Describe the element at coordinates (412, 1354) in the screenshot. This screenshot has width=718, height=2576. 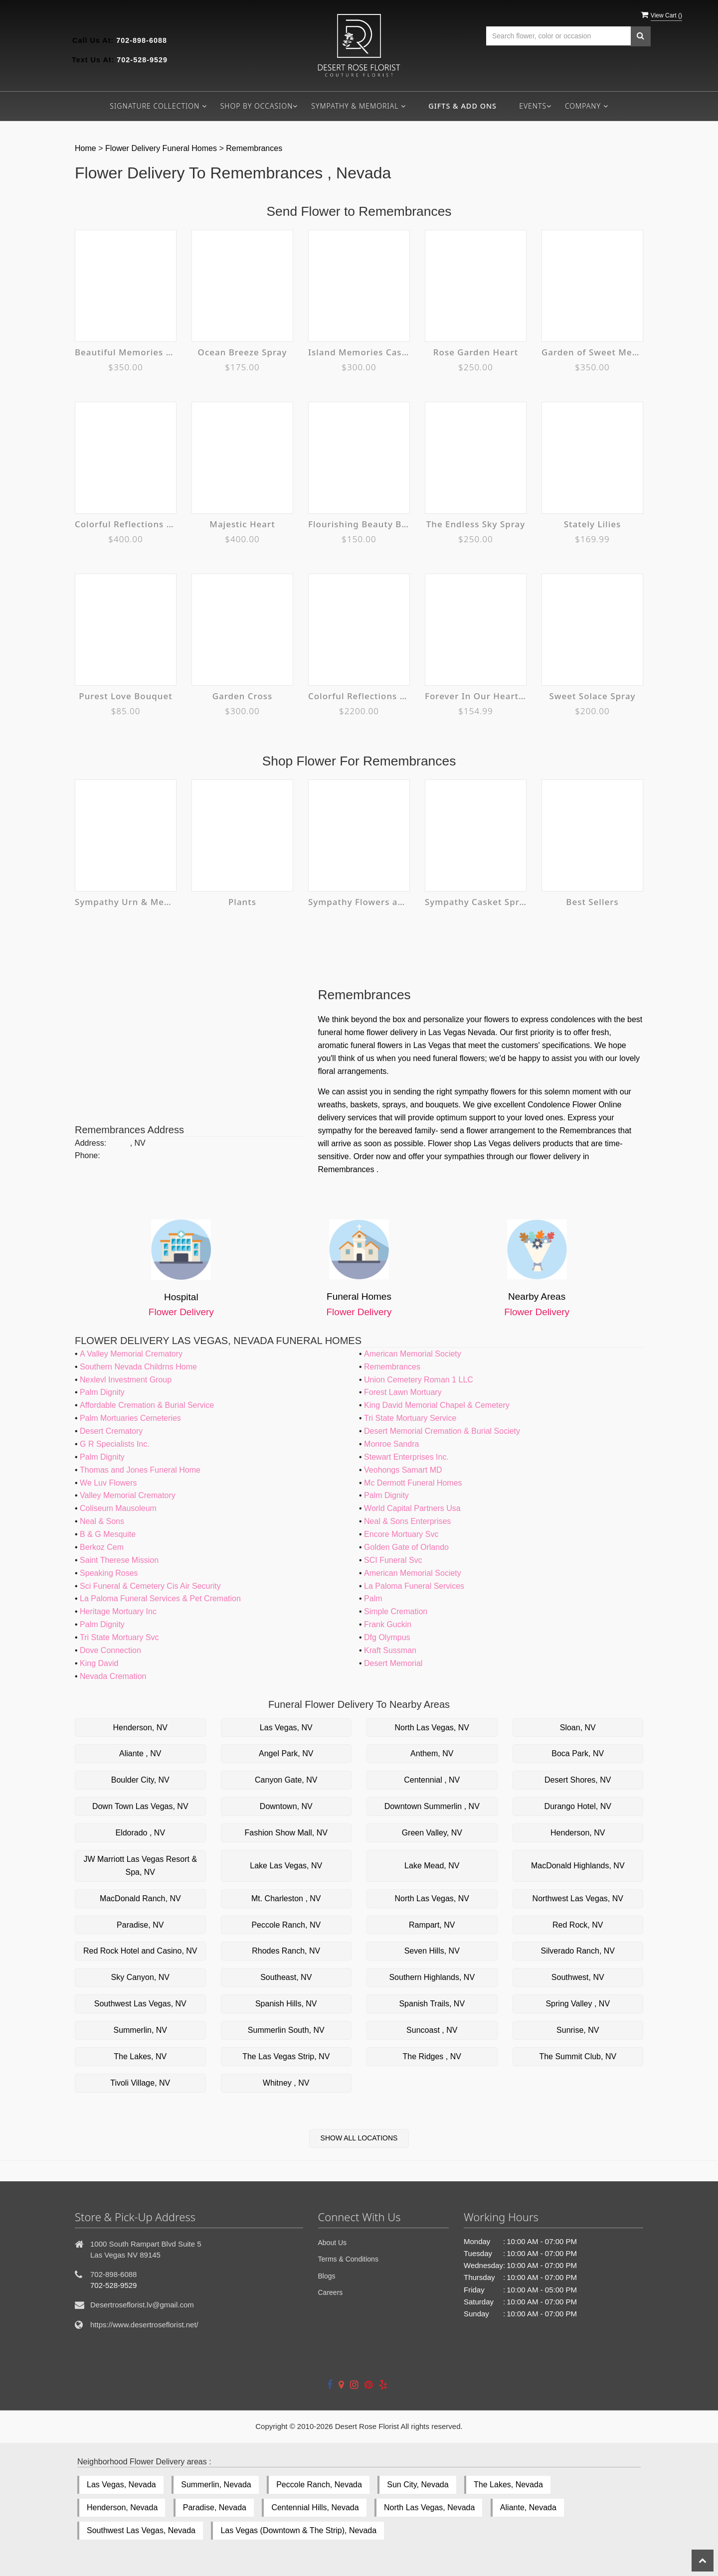
I see `American Memorial Society` at that location.